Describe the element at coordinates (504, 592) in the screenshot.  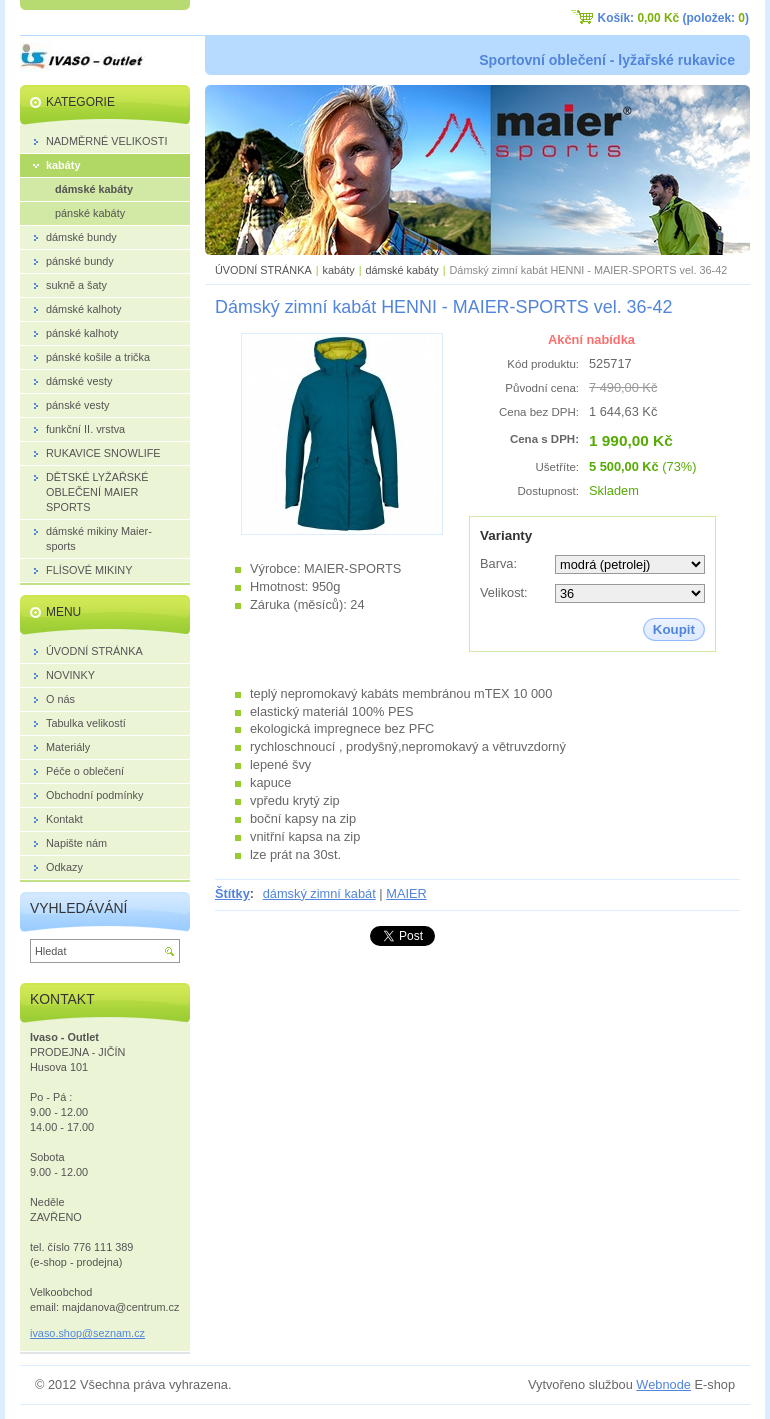
I see `Velikost:` at that location.